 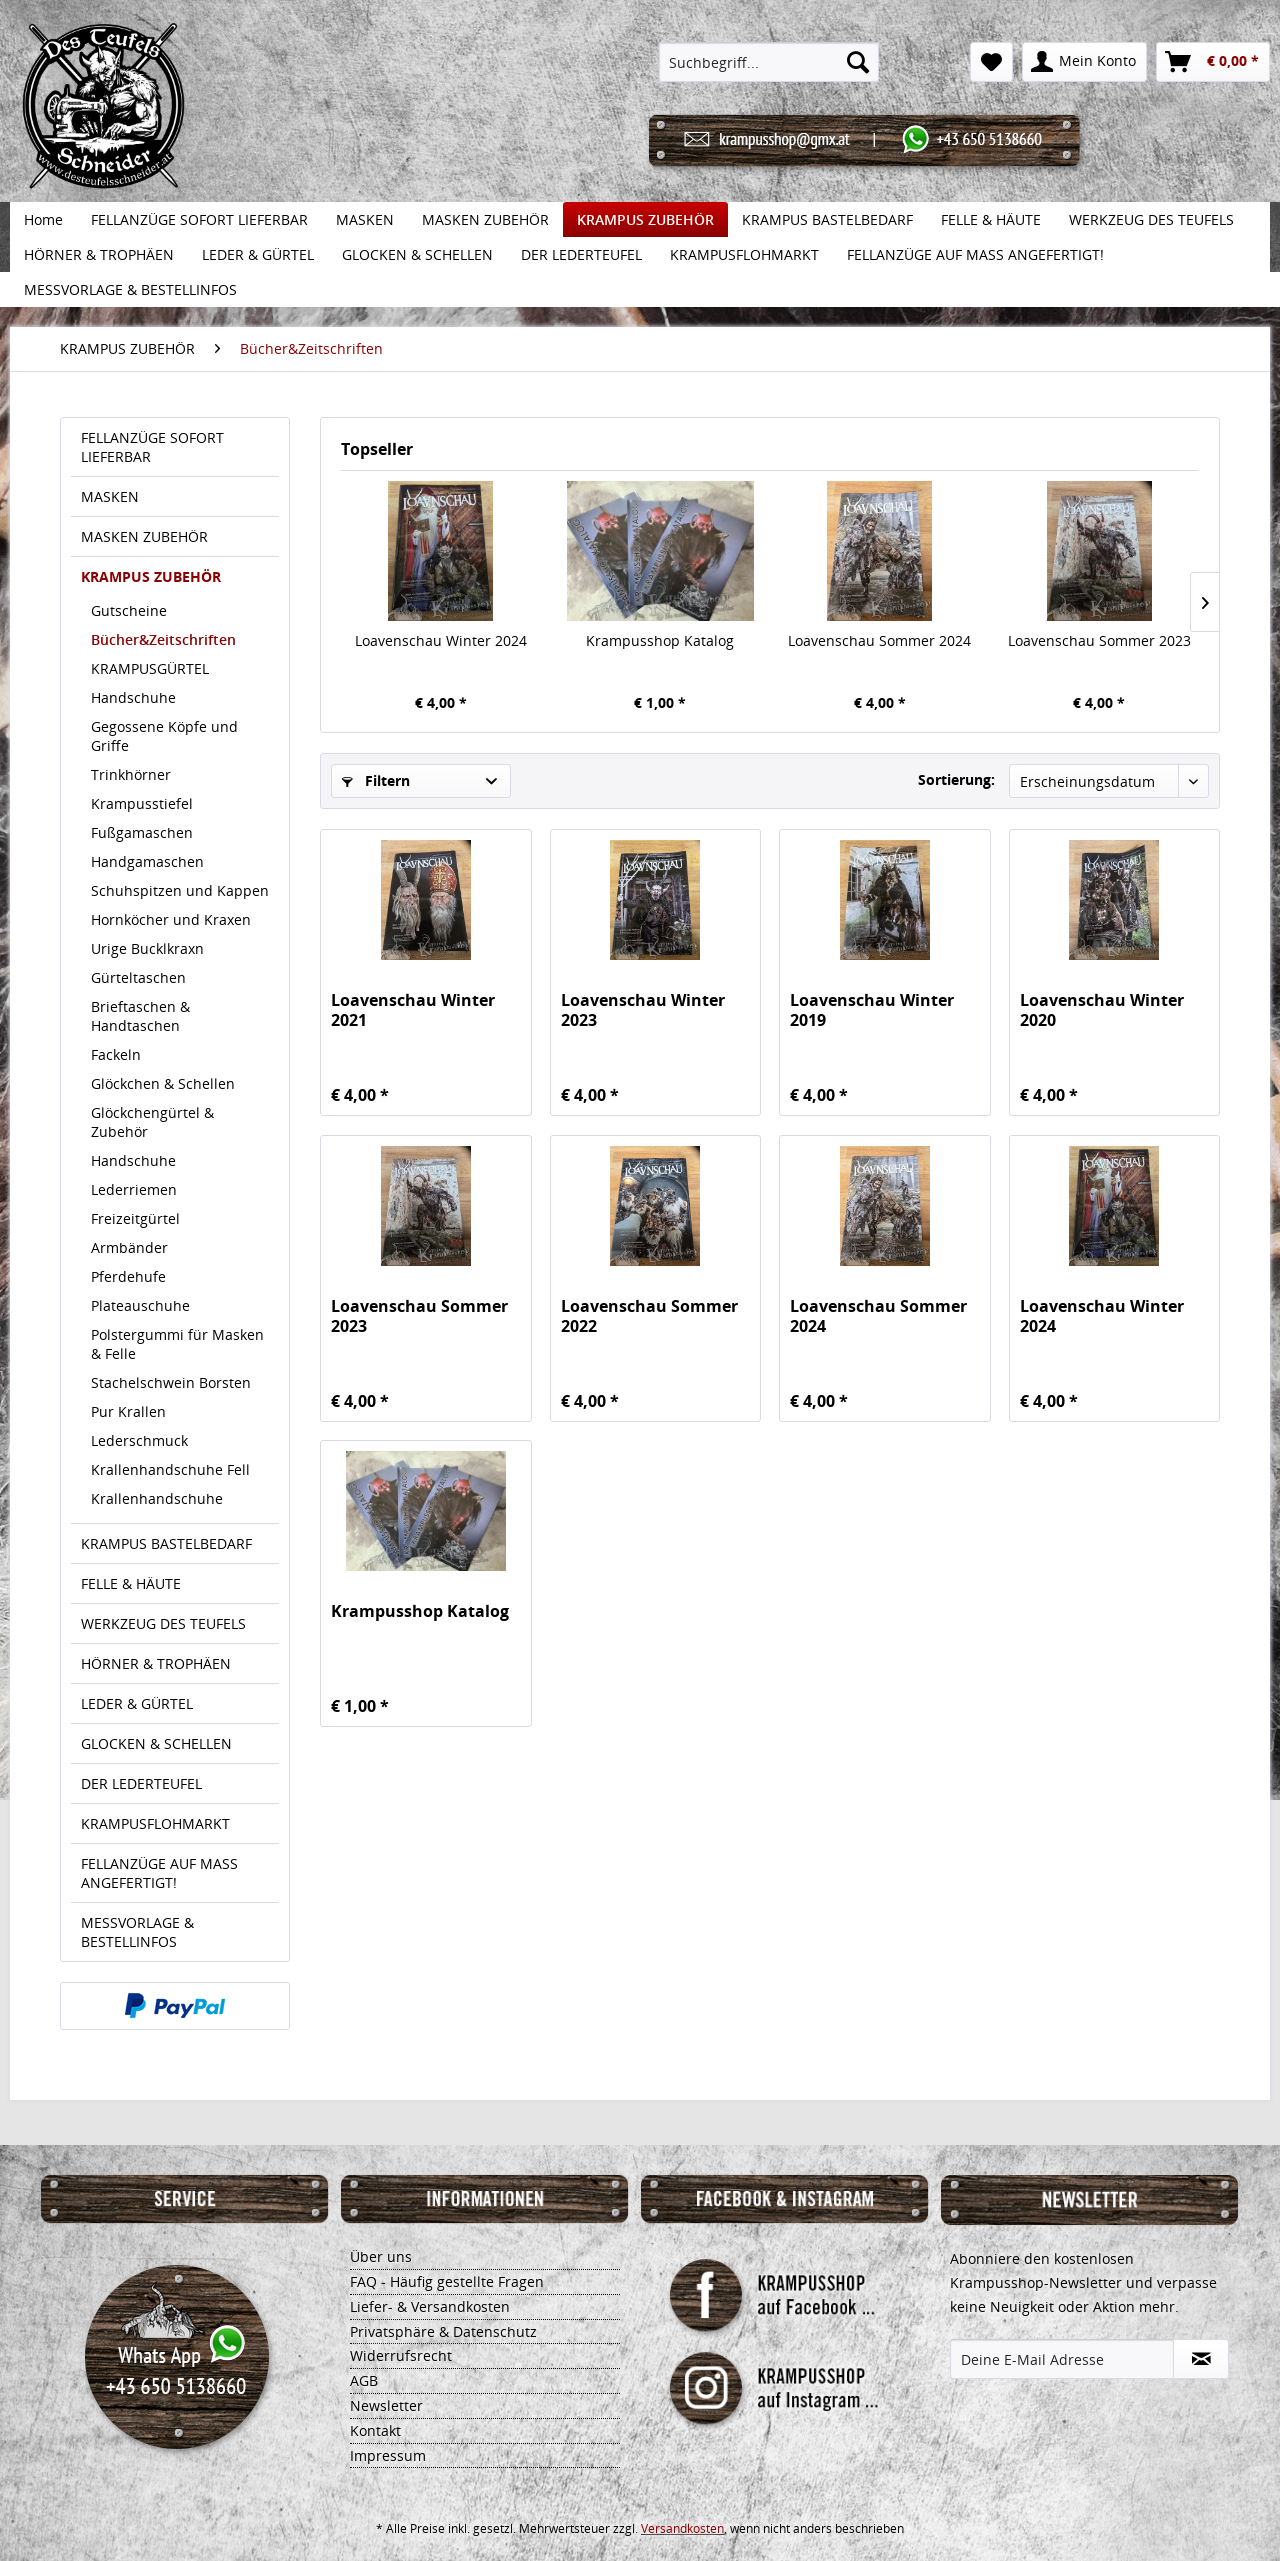 I want to click on Loavenschau Winter 2023, so click(x=643, y=1010).